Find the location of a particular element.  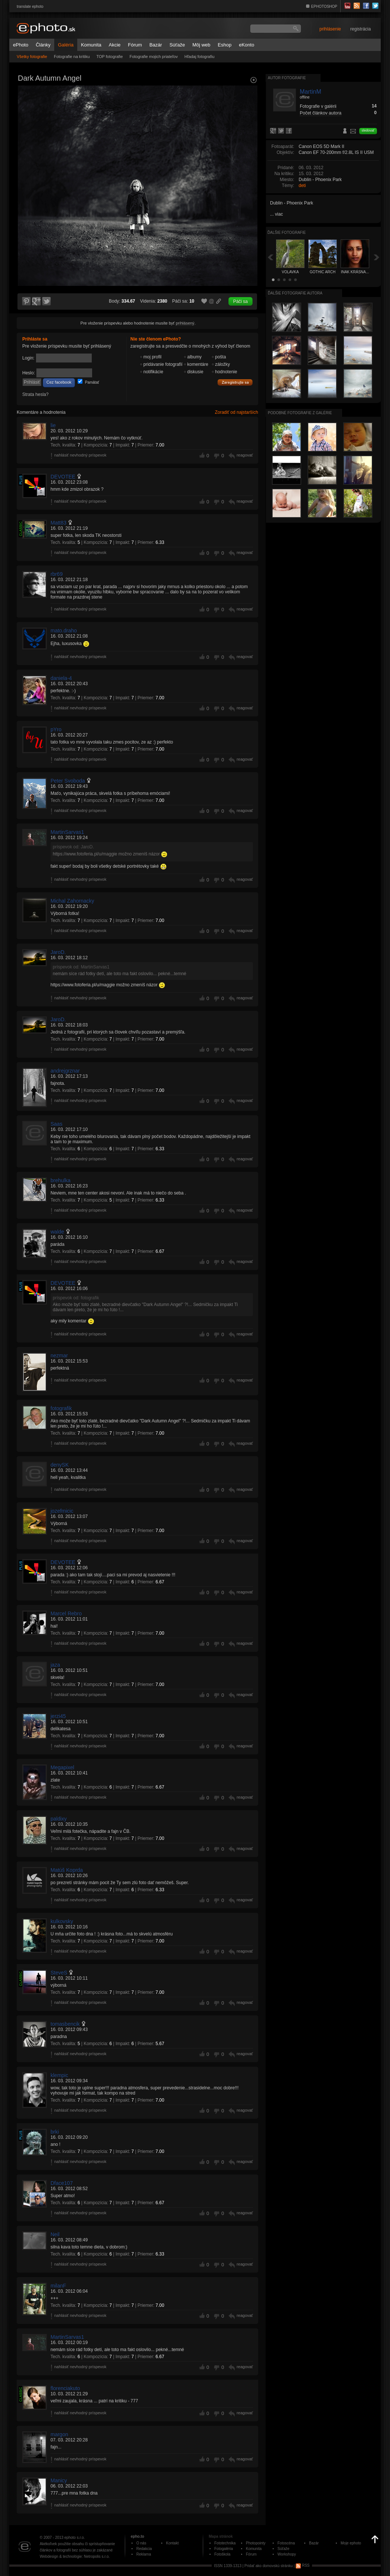

milanF is located at coordinates (58, 2286).